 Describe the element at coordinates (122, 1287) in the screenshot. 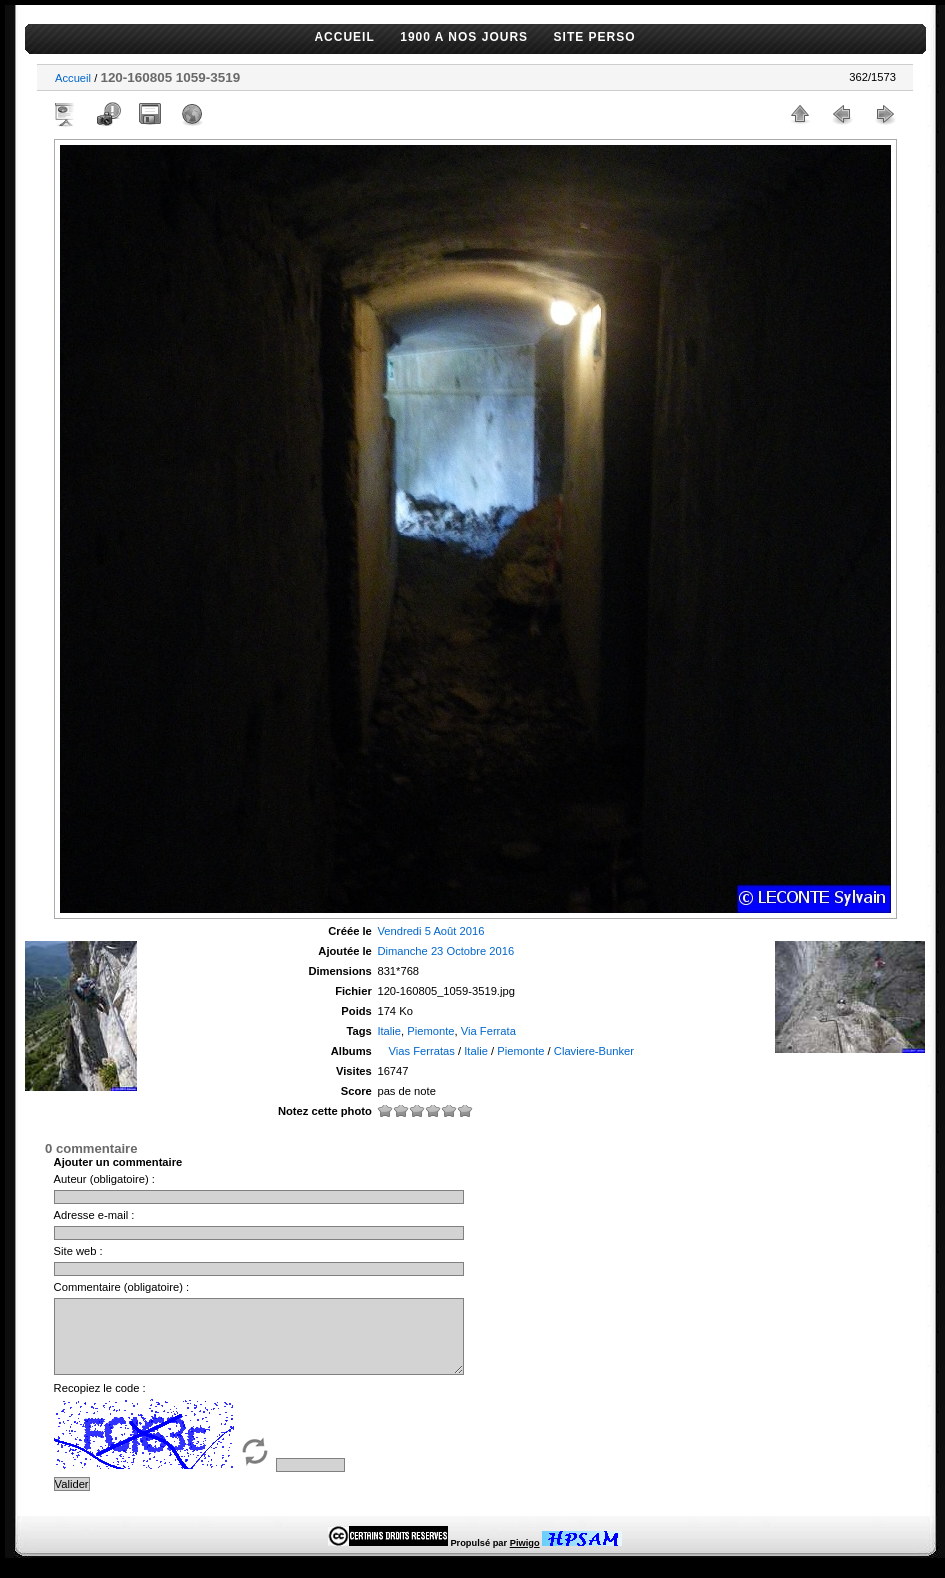

I see `Commentaire (obligatoire) :` at that location.